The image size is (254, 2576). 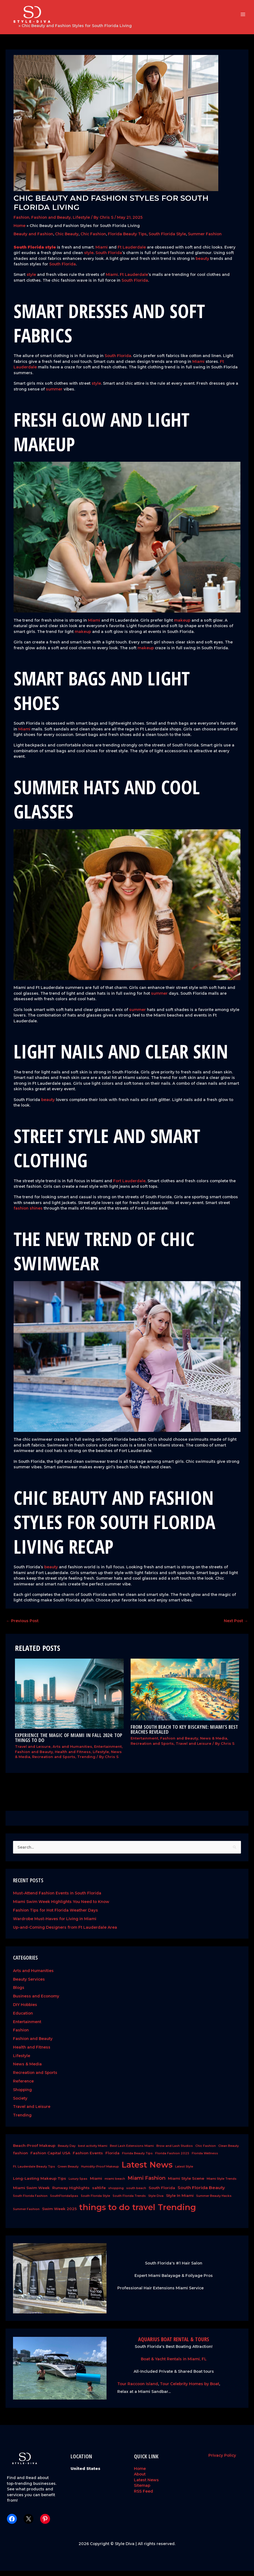 I want to click on South Florida [South Florida (2 items)], so click(x=162, y=2193).